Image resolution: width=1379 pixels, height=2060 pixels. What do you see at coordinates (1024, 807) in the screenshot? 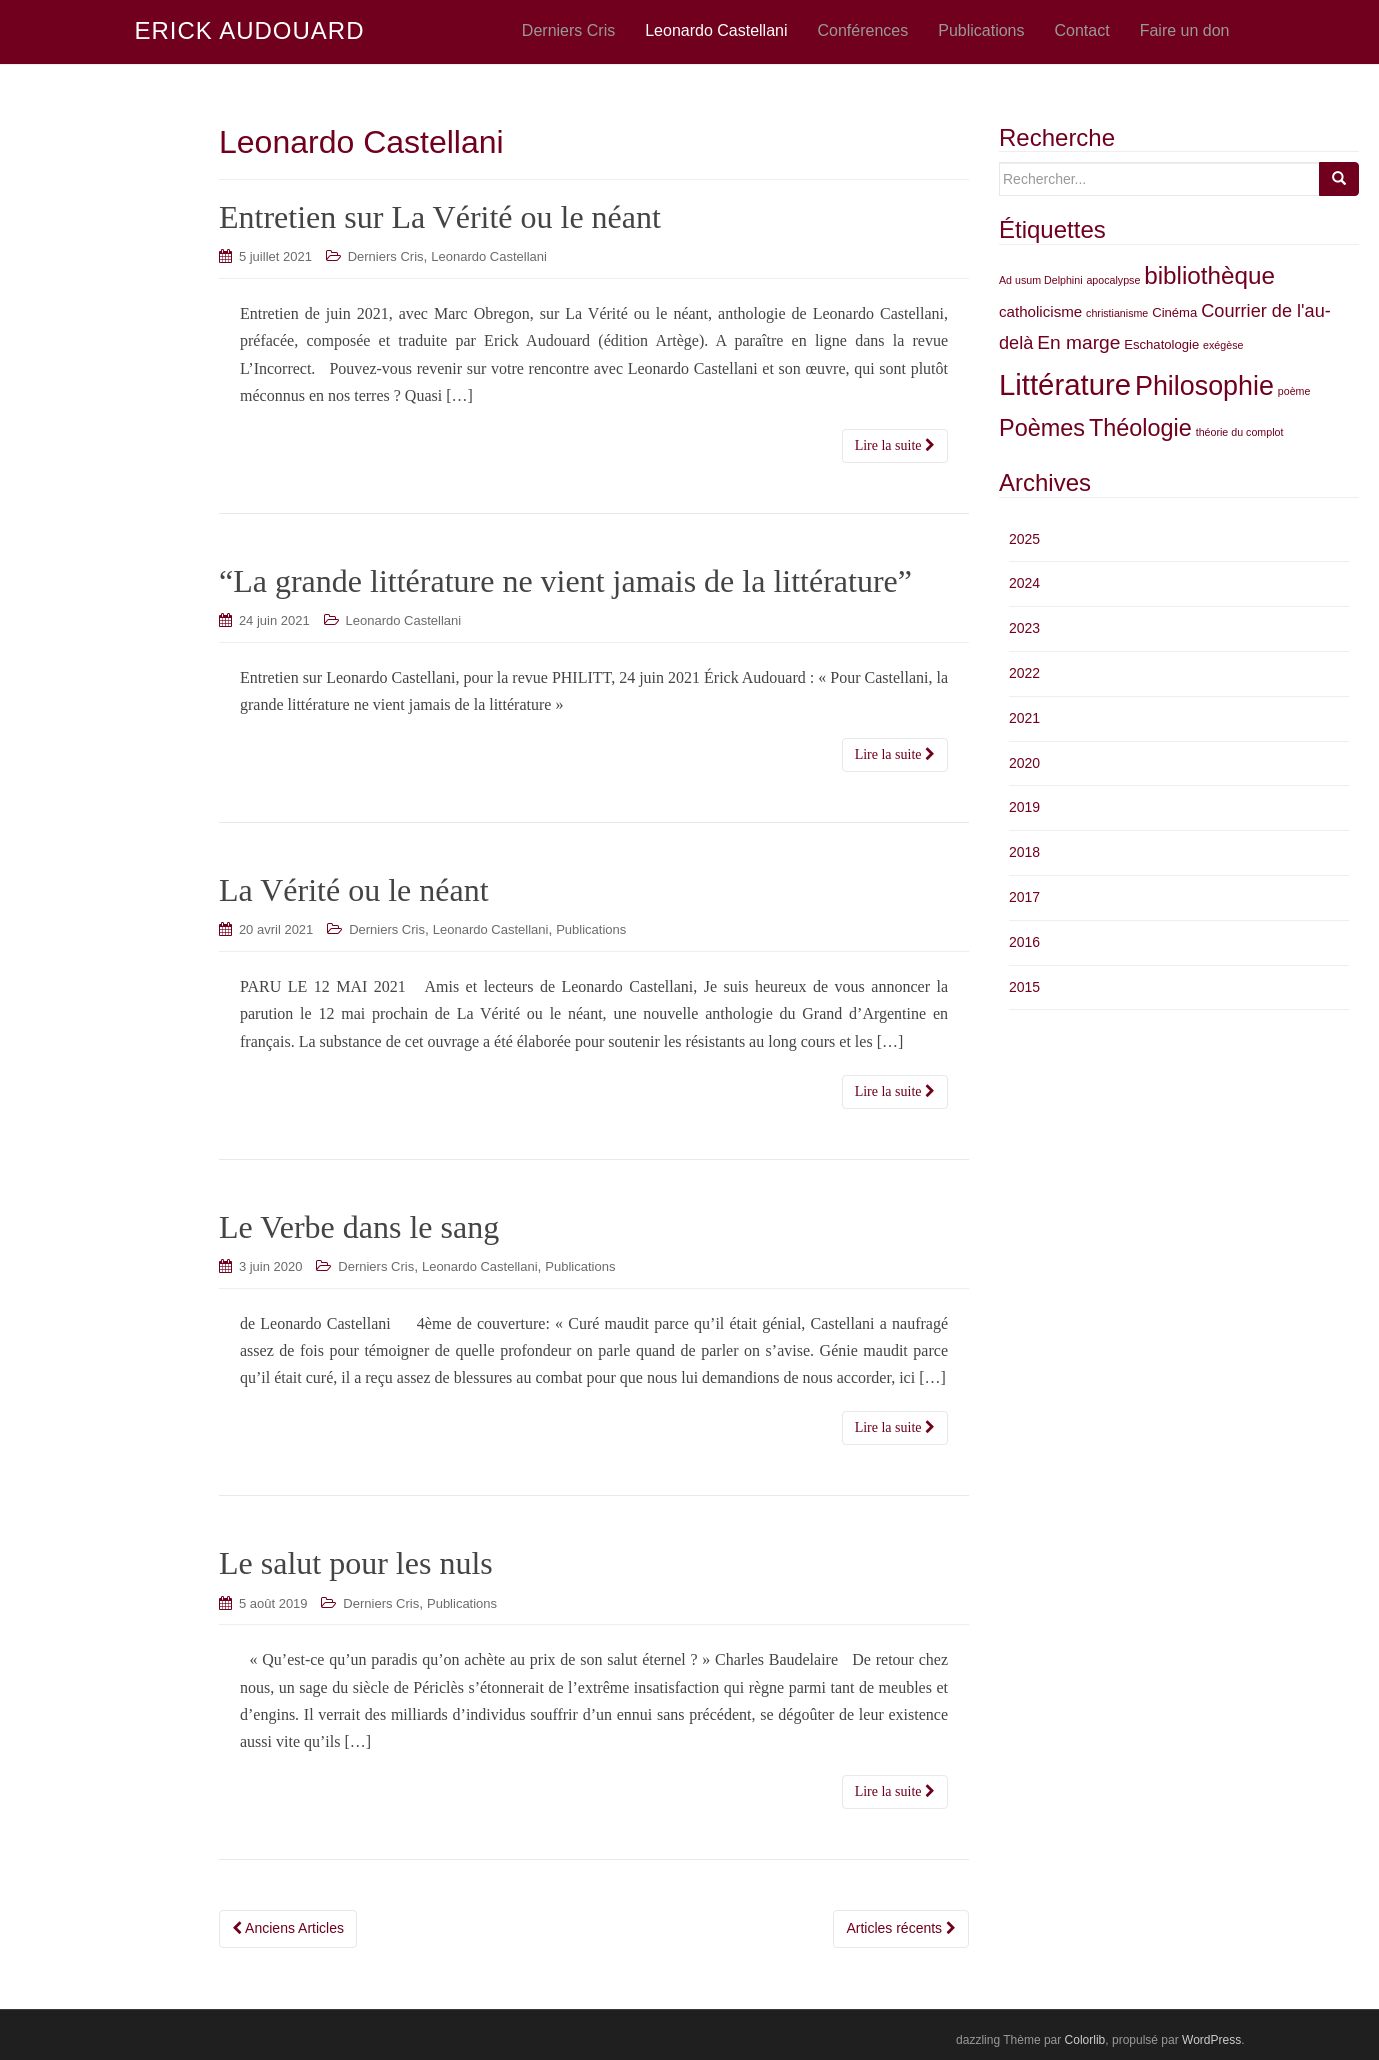
I see `2019` at bounding box center [1024, 807].